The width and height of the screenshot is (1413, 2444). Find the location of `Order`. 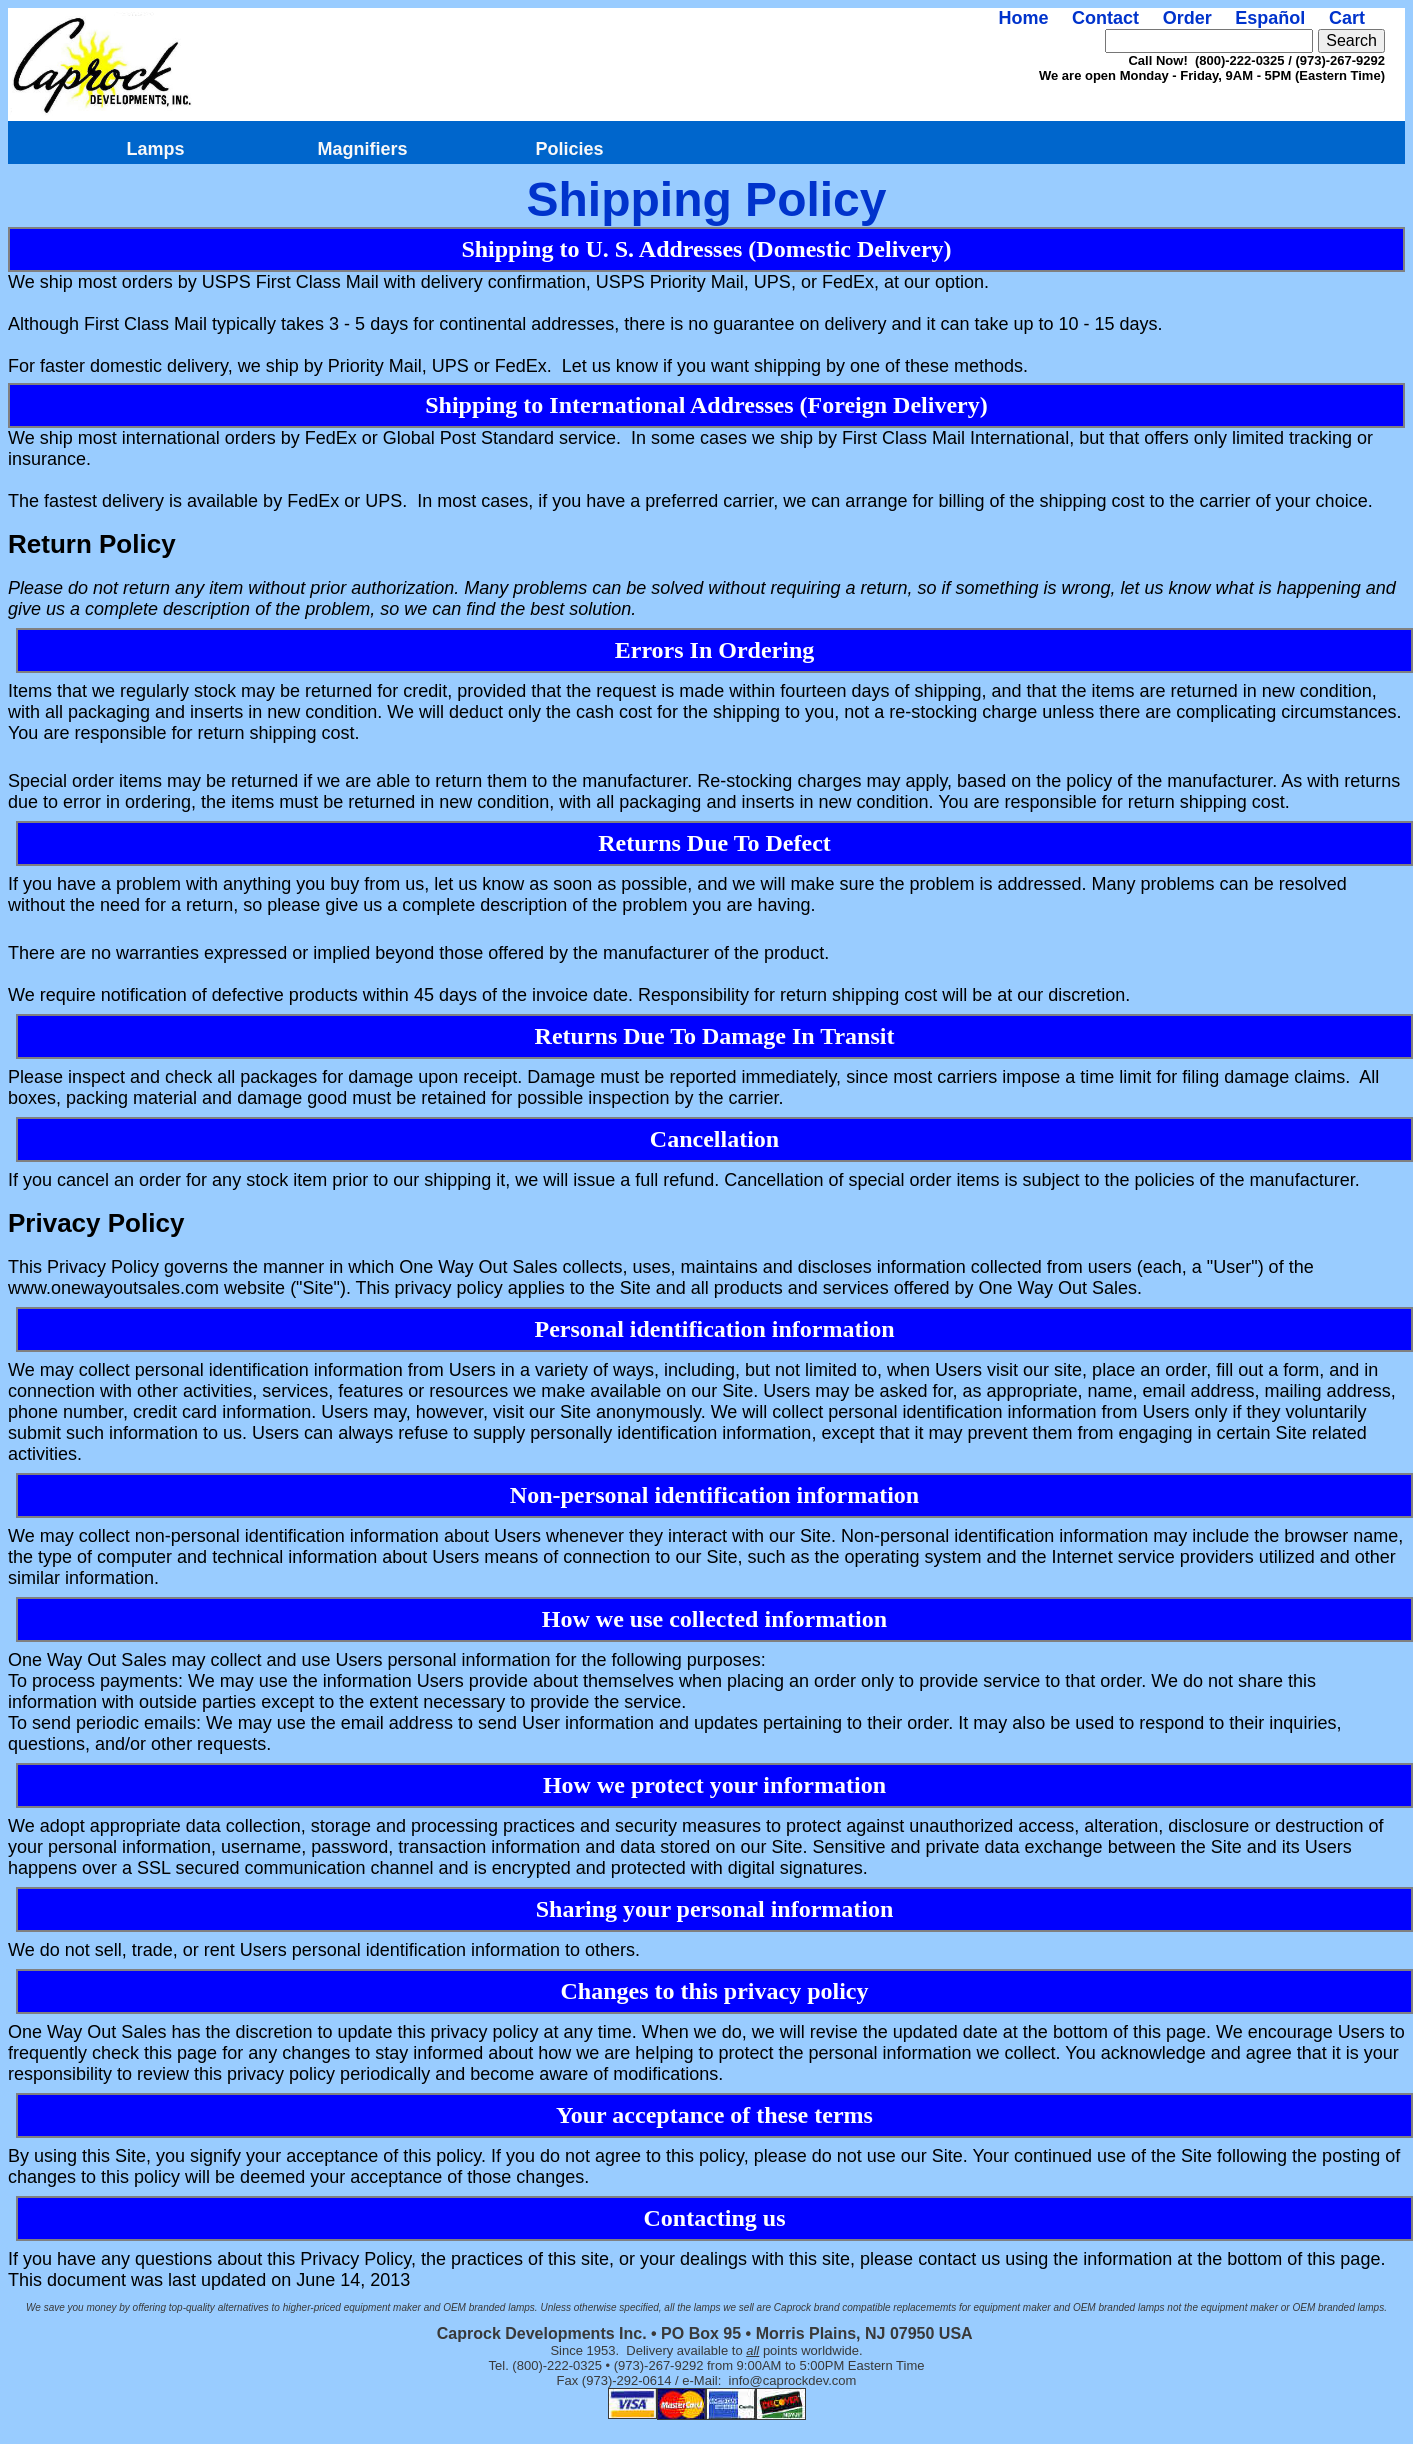

Order is located at coordinates (1187, 18).